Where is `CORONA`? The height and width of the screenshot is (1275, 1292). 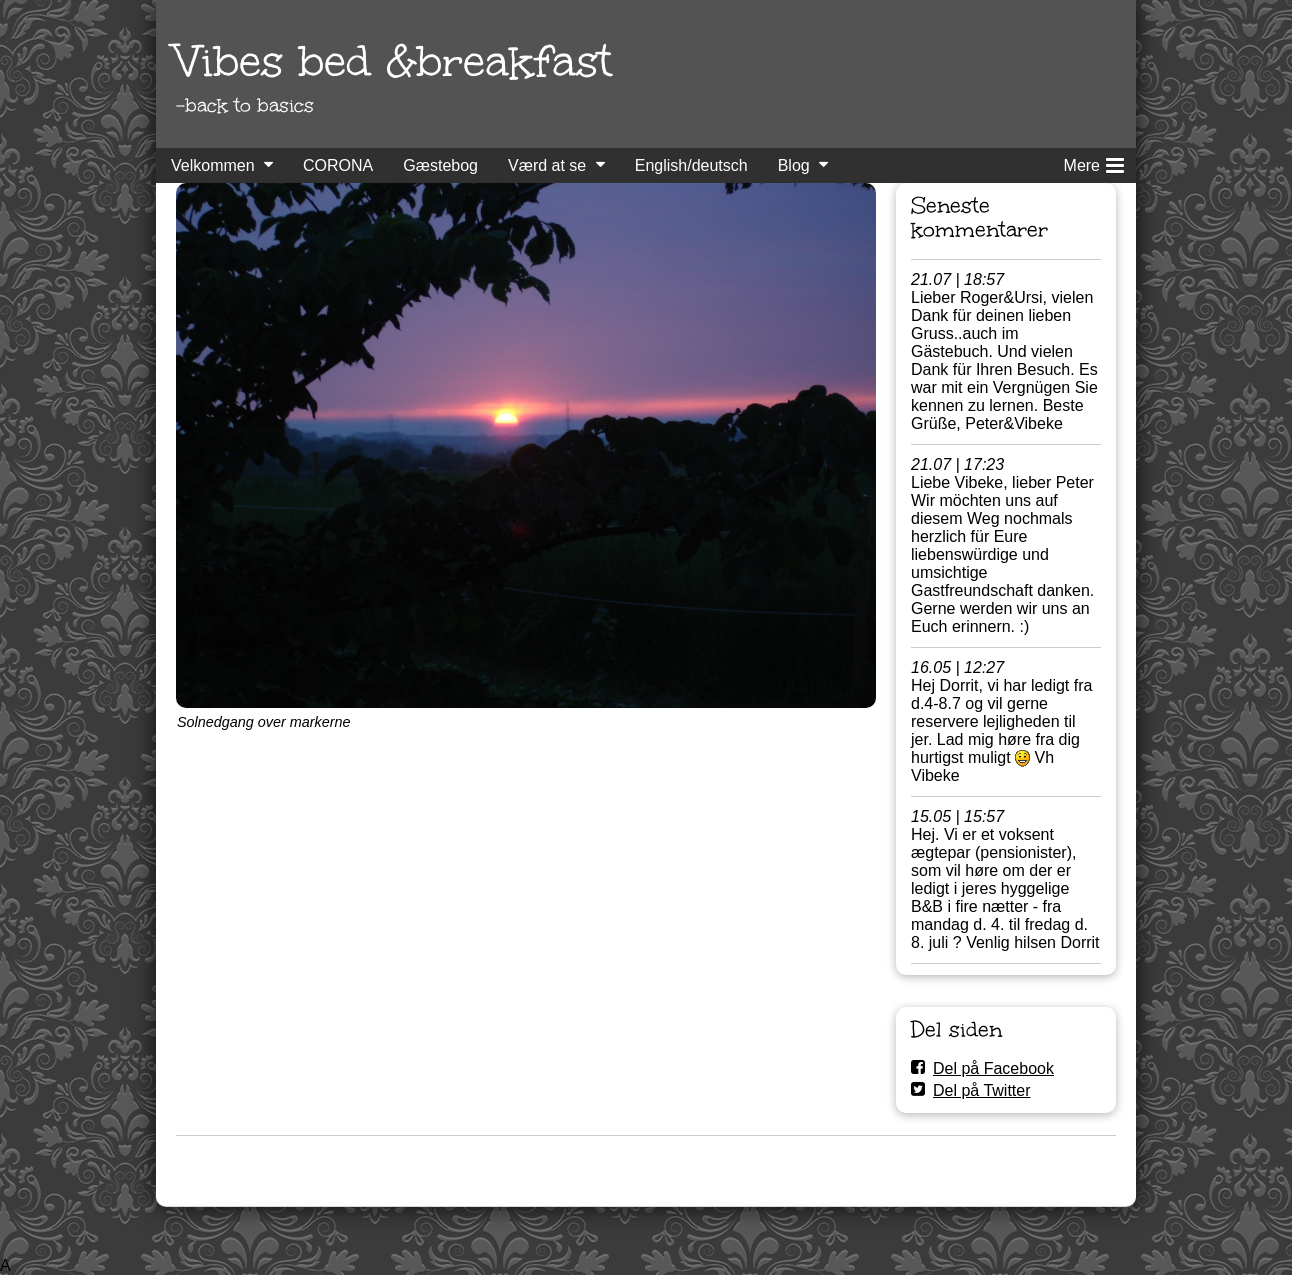 CORONA is located at coordinates (338, 165).